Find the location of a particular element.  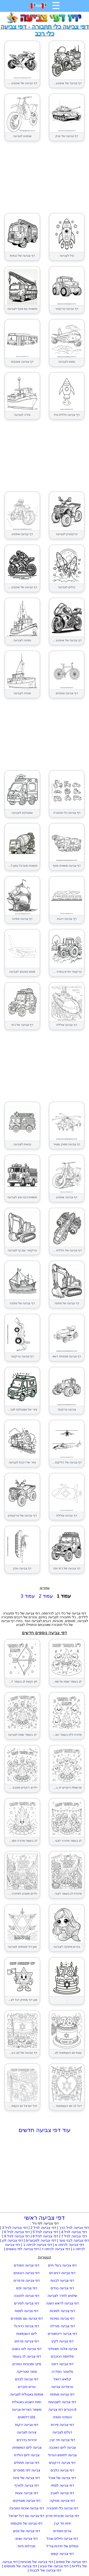

גורים וחברים is located at coordinates (27, 2387).